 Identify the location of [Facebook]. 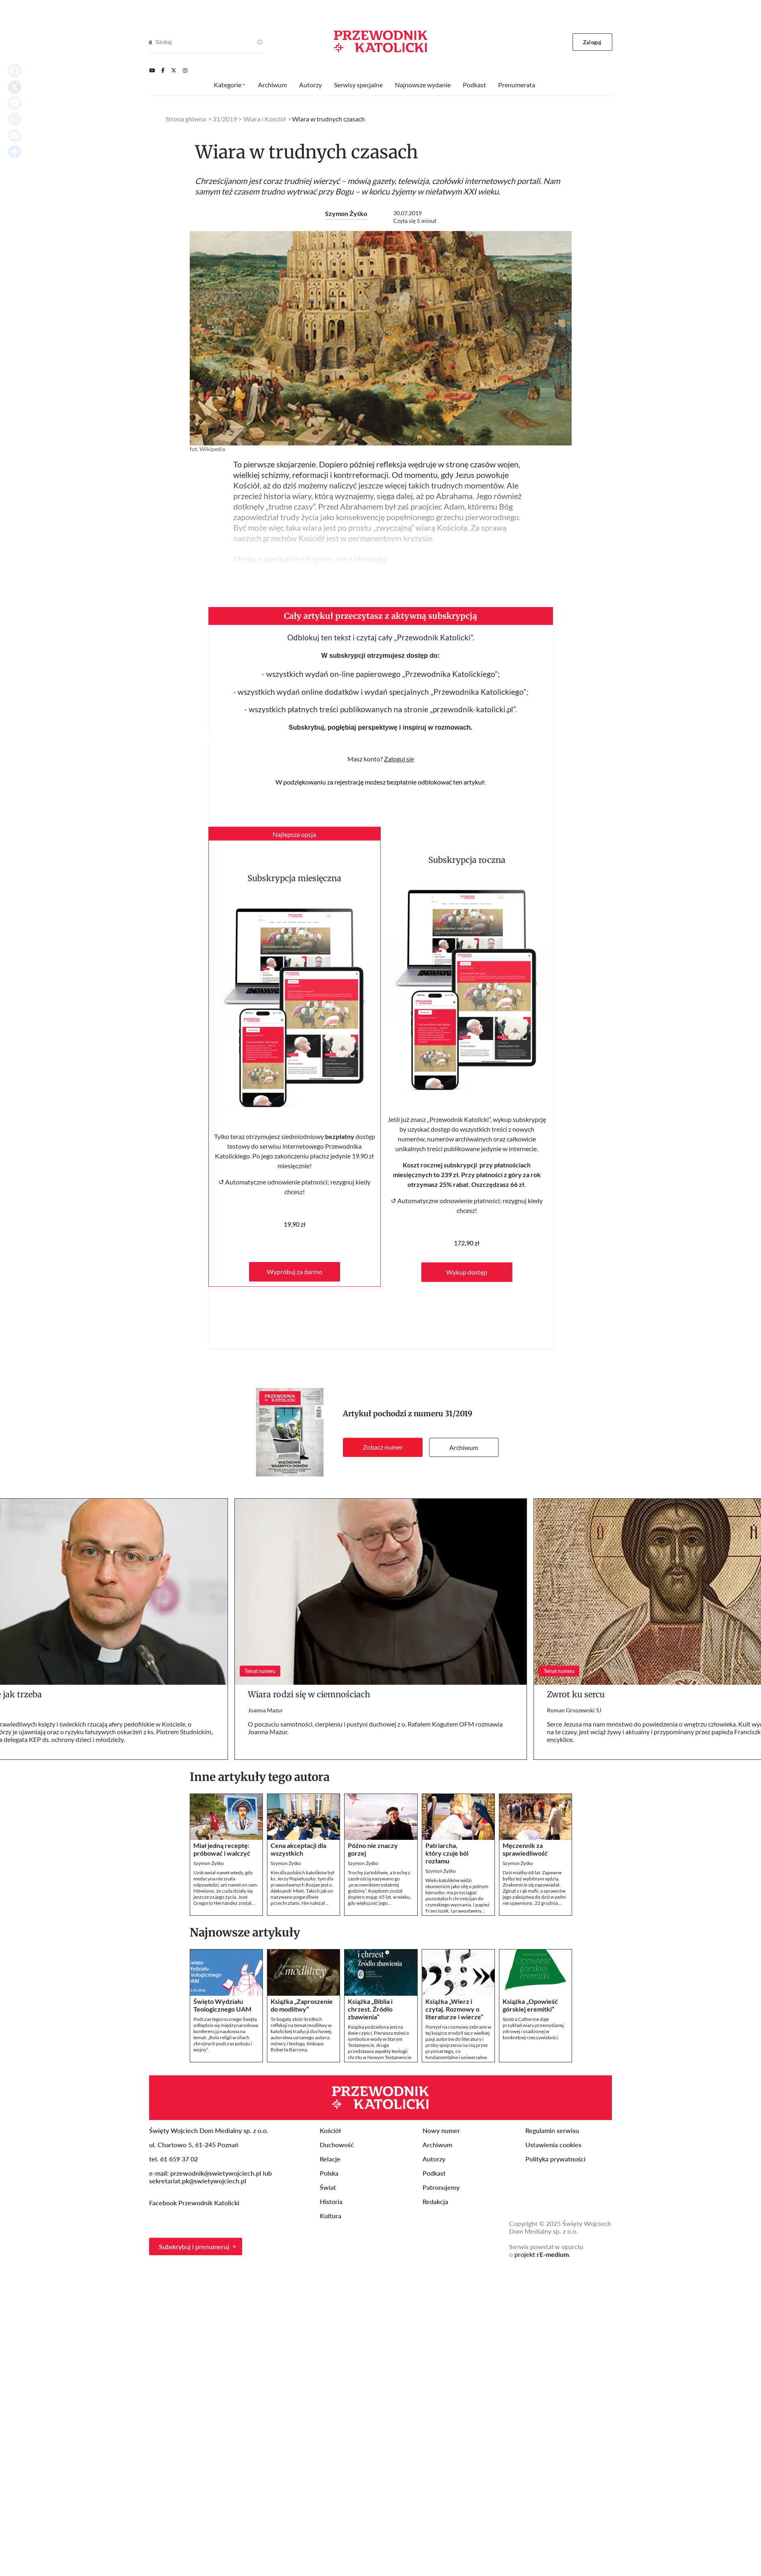
(163, 70).